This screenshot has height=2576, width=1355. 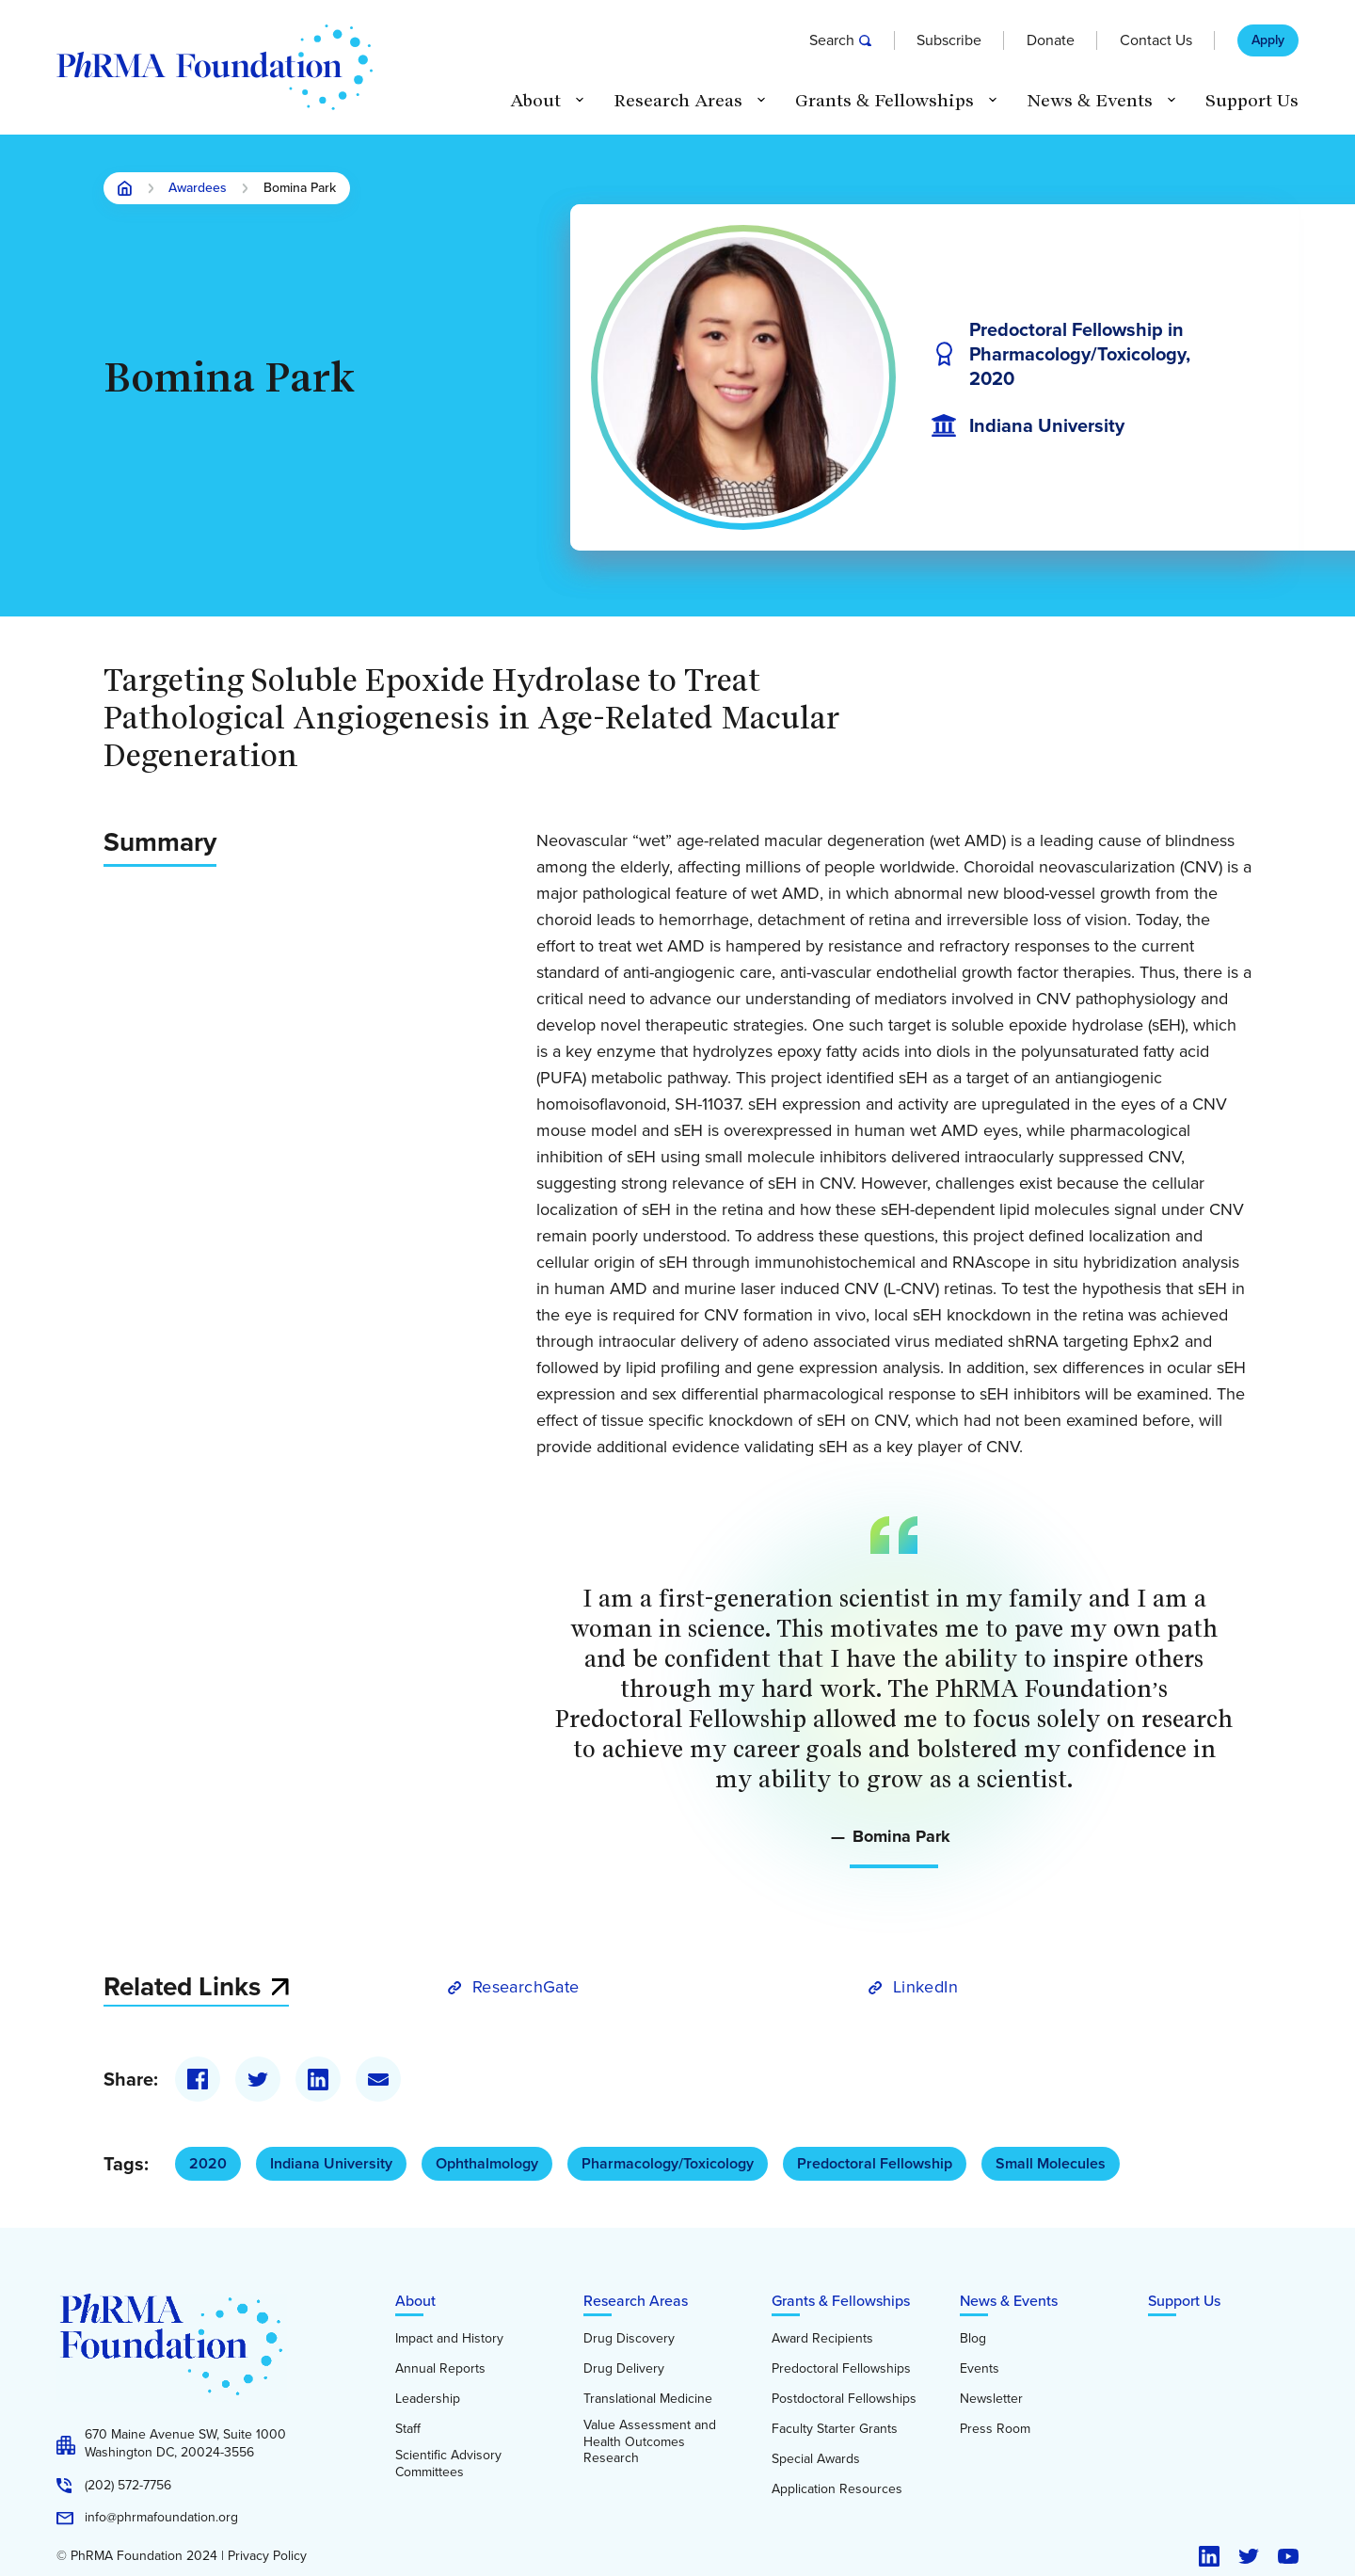 What do you see at coordinates (874, 2163) in the screenshot?
I see `Predoctoral Fellowship` at bounding box center [874, 2163].